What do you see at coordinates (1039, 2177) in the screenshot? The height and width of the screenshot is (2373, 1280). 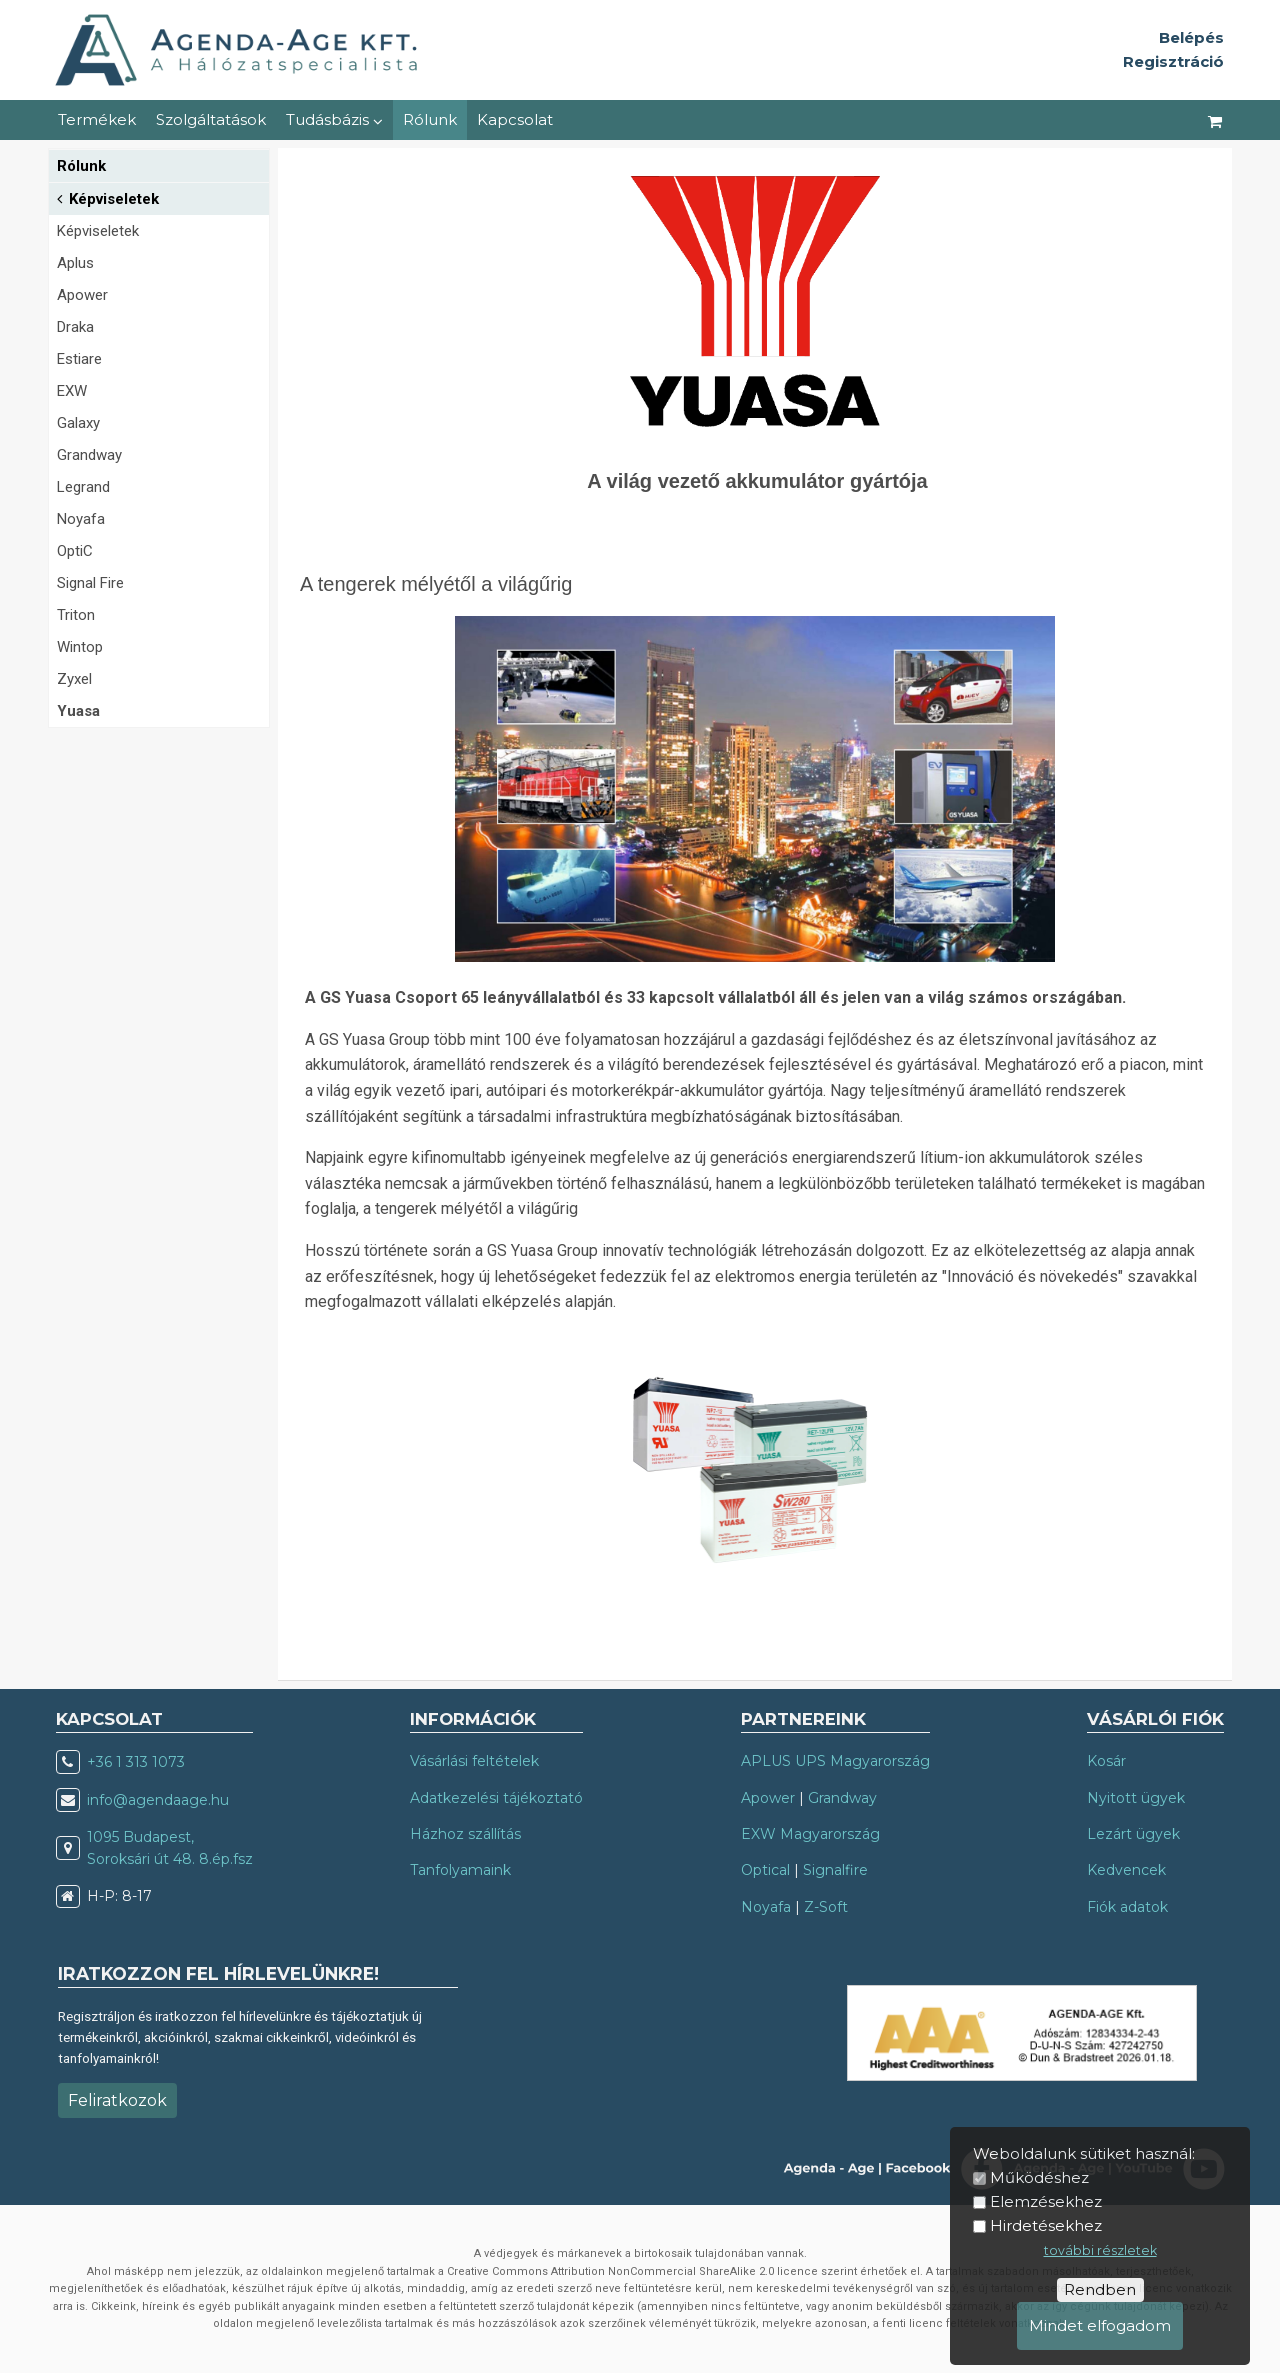 I see `Működéshez` at bounding box center [1039, 2177].